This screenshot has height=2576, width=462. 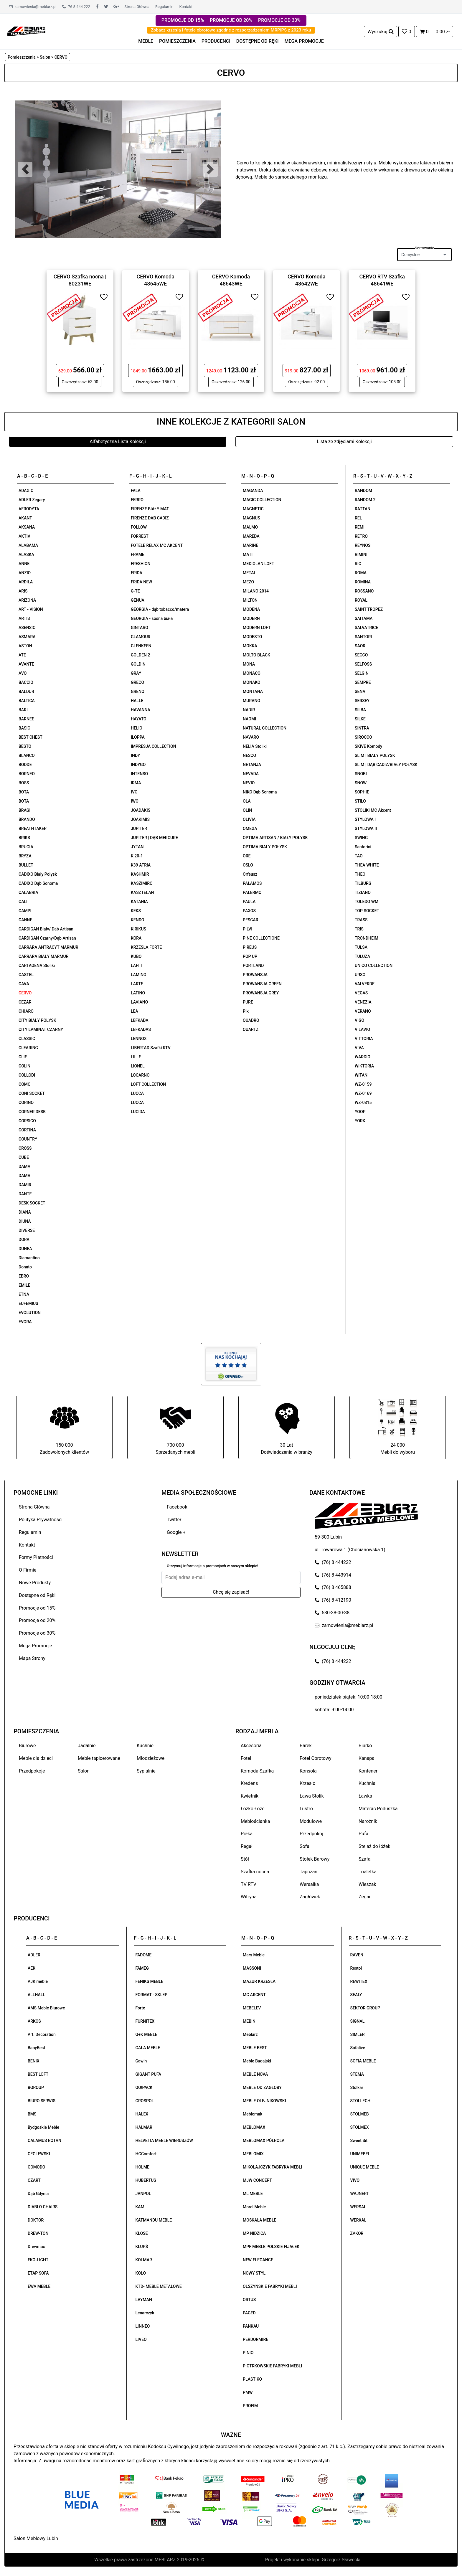 What do you see at coordinates (386, 764) in the screenshot?
I see `SLIM | DĄB CADIZ/BIAŁY POŁYSK` at bounding box center [386, 764].